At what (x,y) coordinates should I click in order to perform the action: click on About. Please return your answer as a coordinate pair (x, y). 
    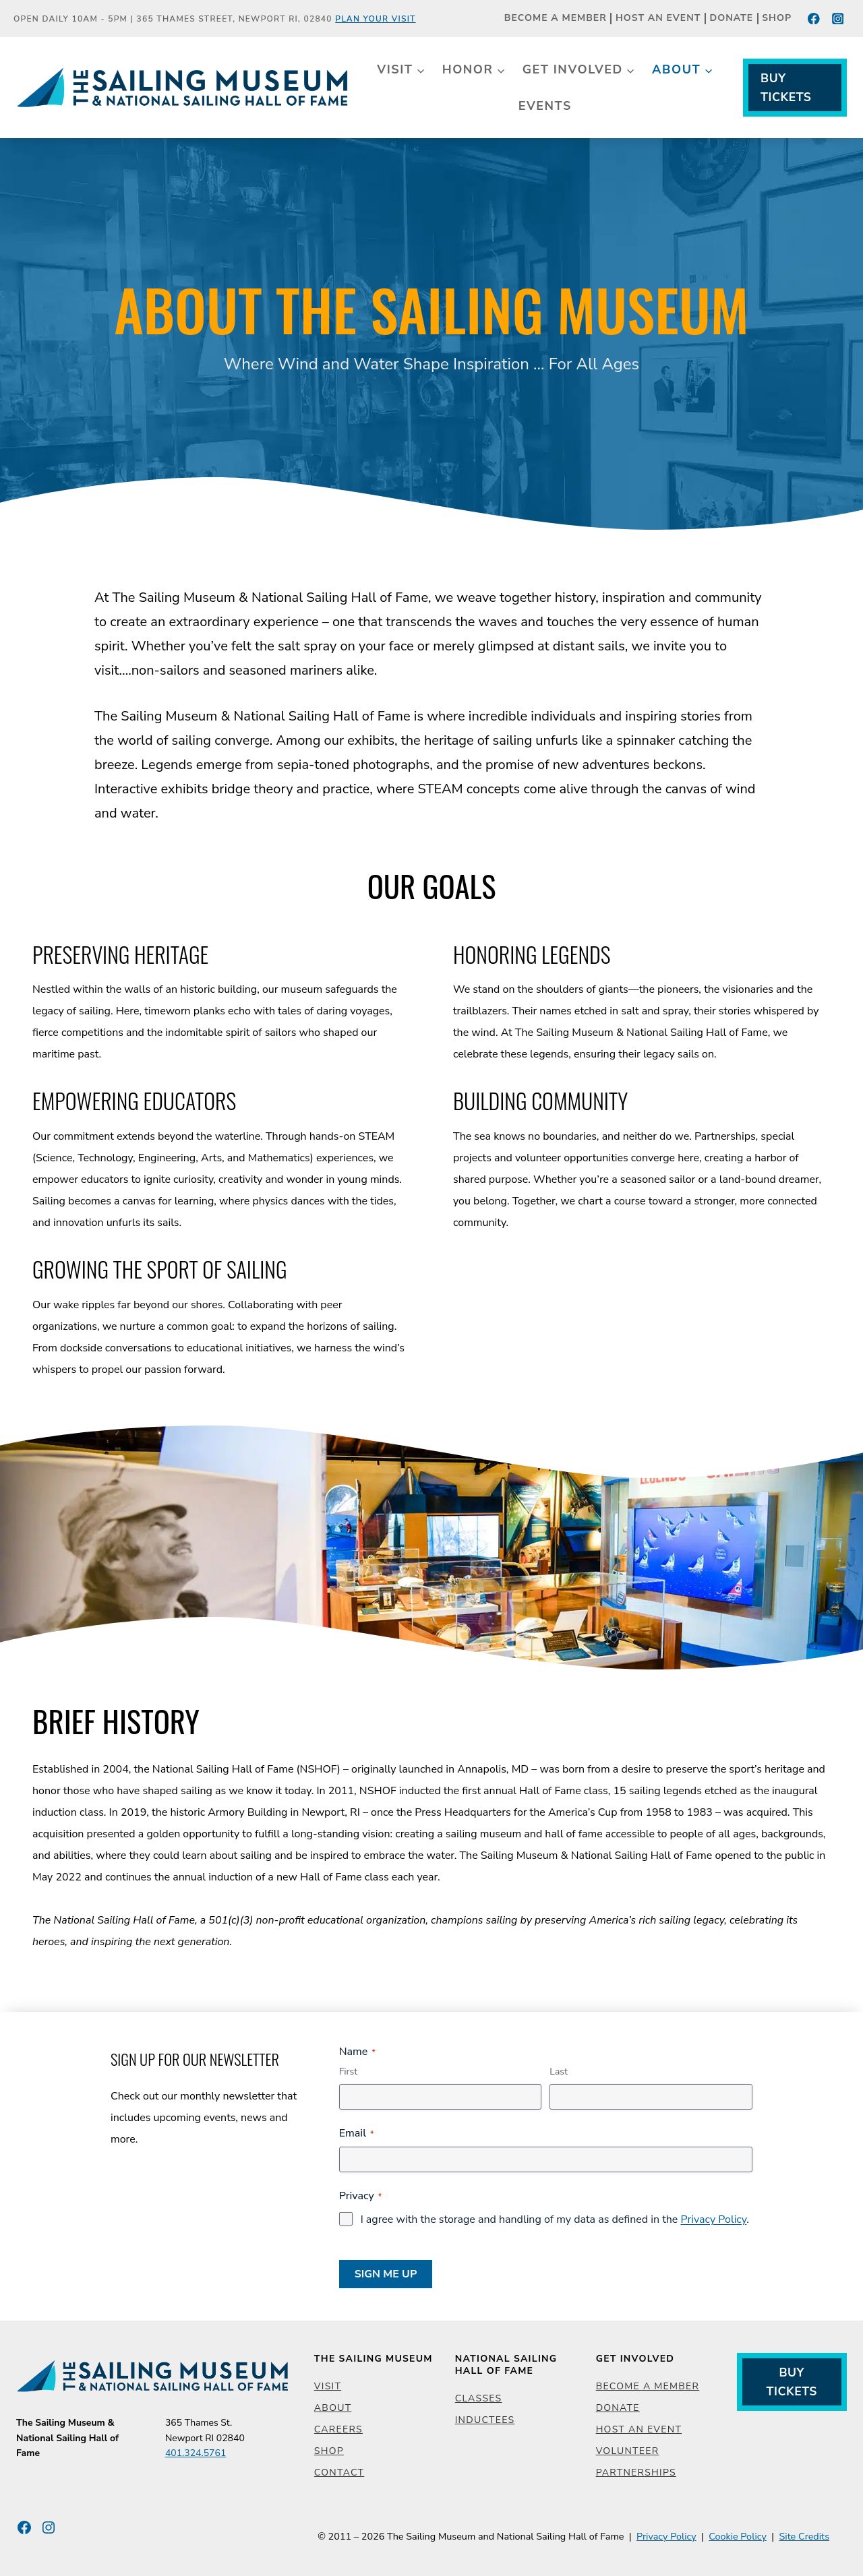
    Looking at the image, I should click on (333, 2407).